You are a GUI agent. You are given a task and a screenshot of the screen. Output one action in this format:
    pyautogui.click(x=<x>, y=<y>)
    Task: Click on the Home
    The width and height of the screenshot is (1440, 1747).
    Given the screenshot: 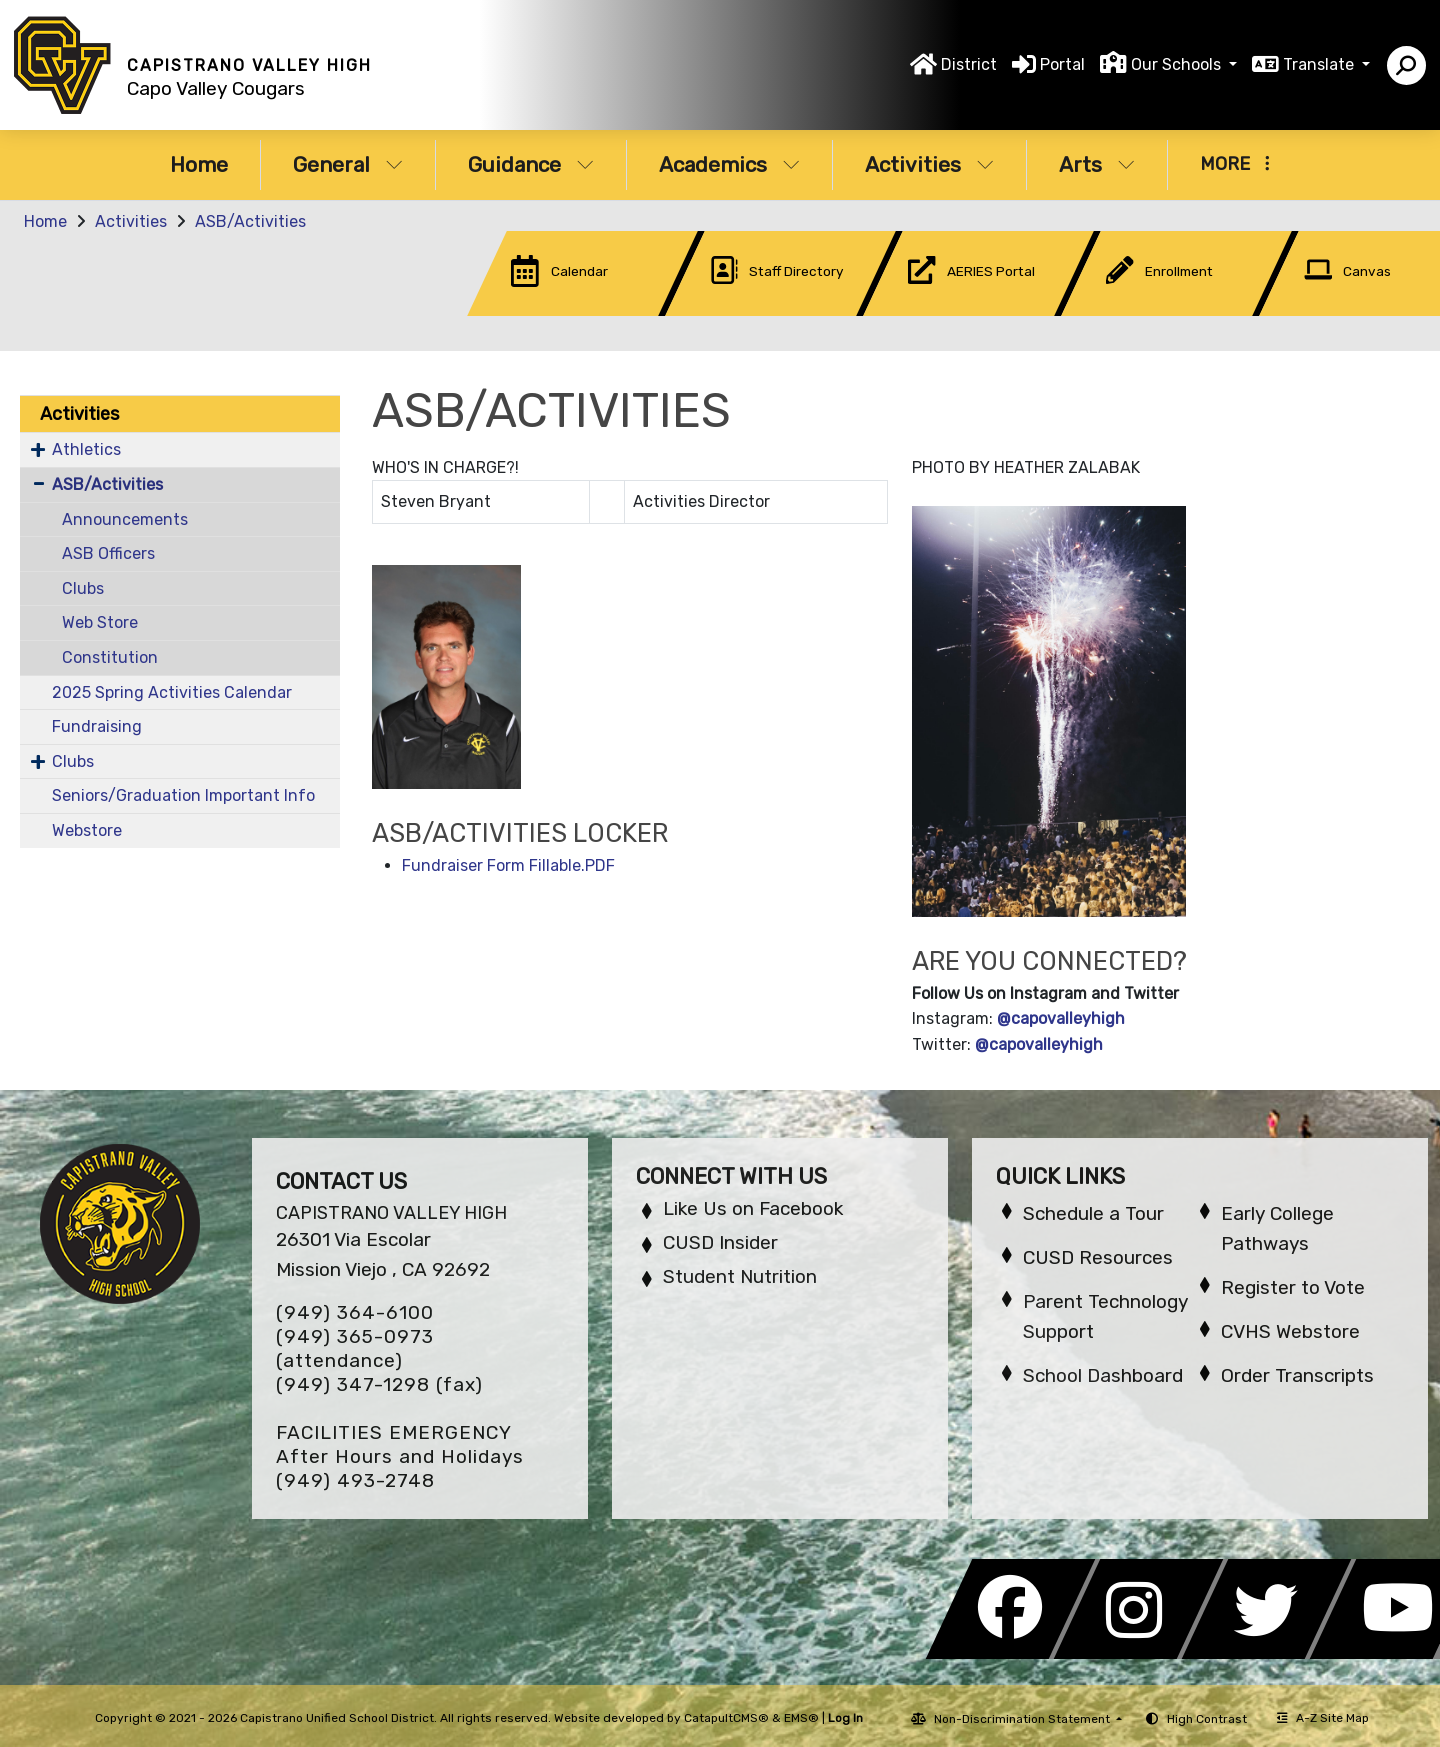 What is the action you would take?
    pyautogui.click(x=199, y=164)
    